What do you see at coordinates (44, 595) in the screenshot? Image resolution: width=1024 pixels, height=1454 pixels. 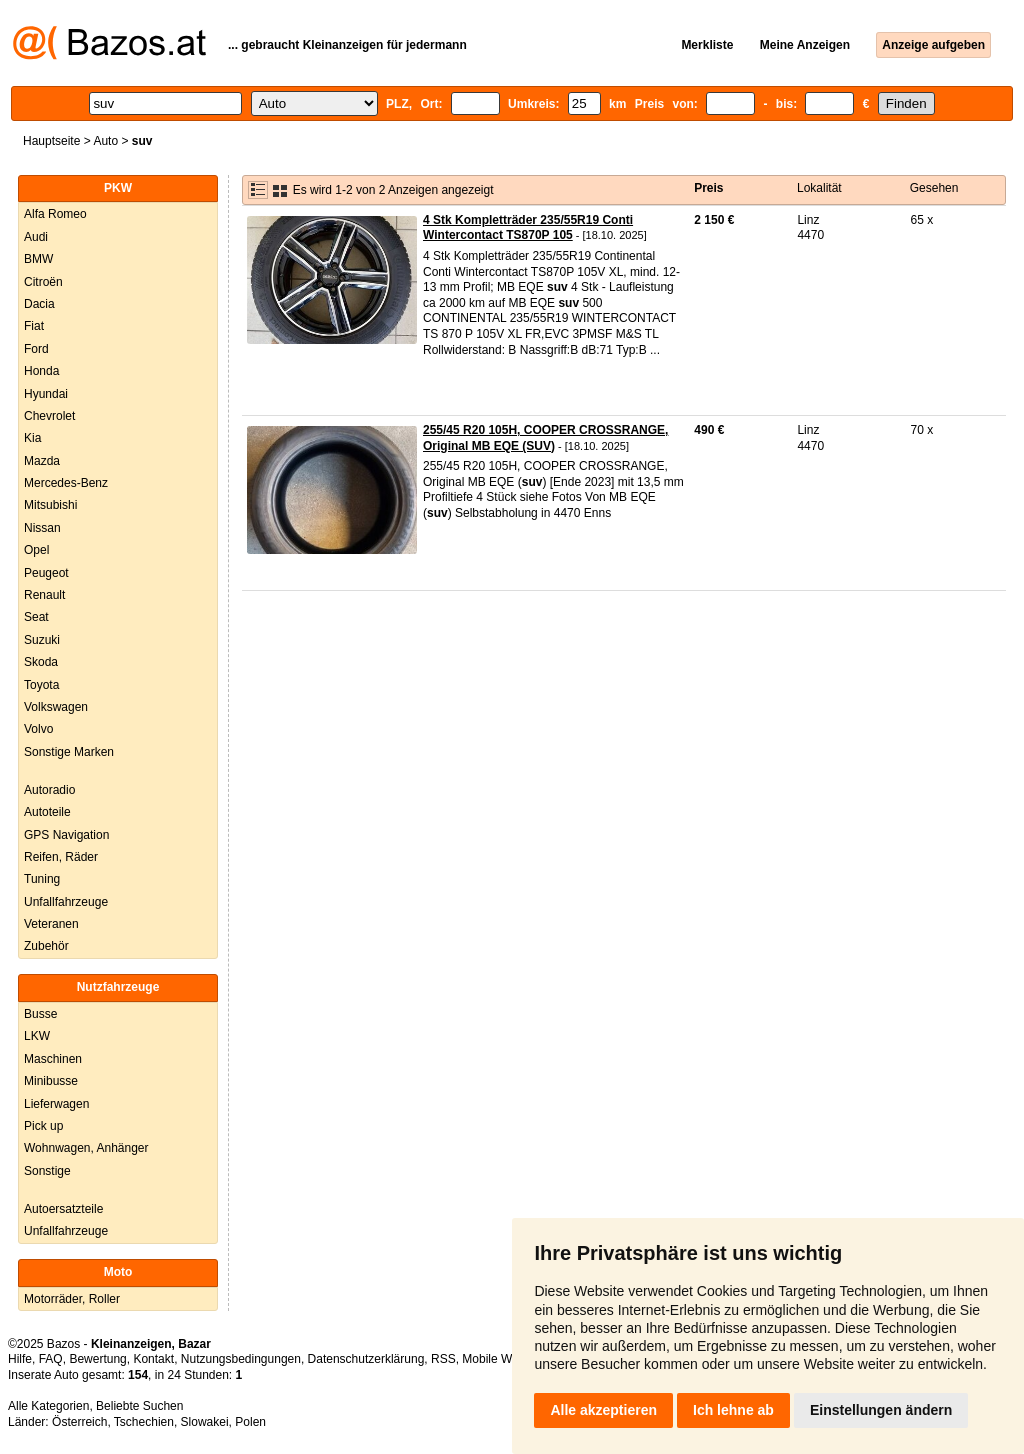 I see `Renault` at bounding box center [44, 595].